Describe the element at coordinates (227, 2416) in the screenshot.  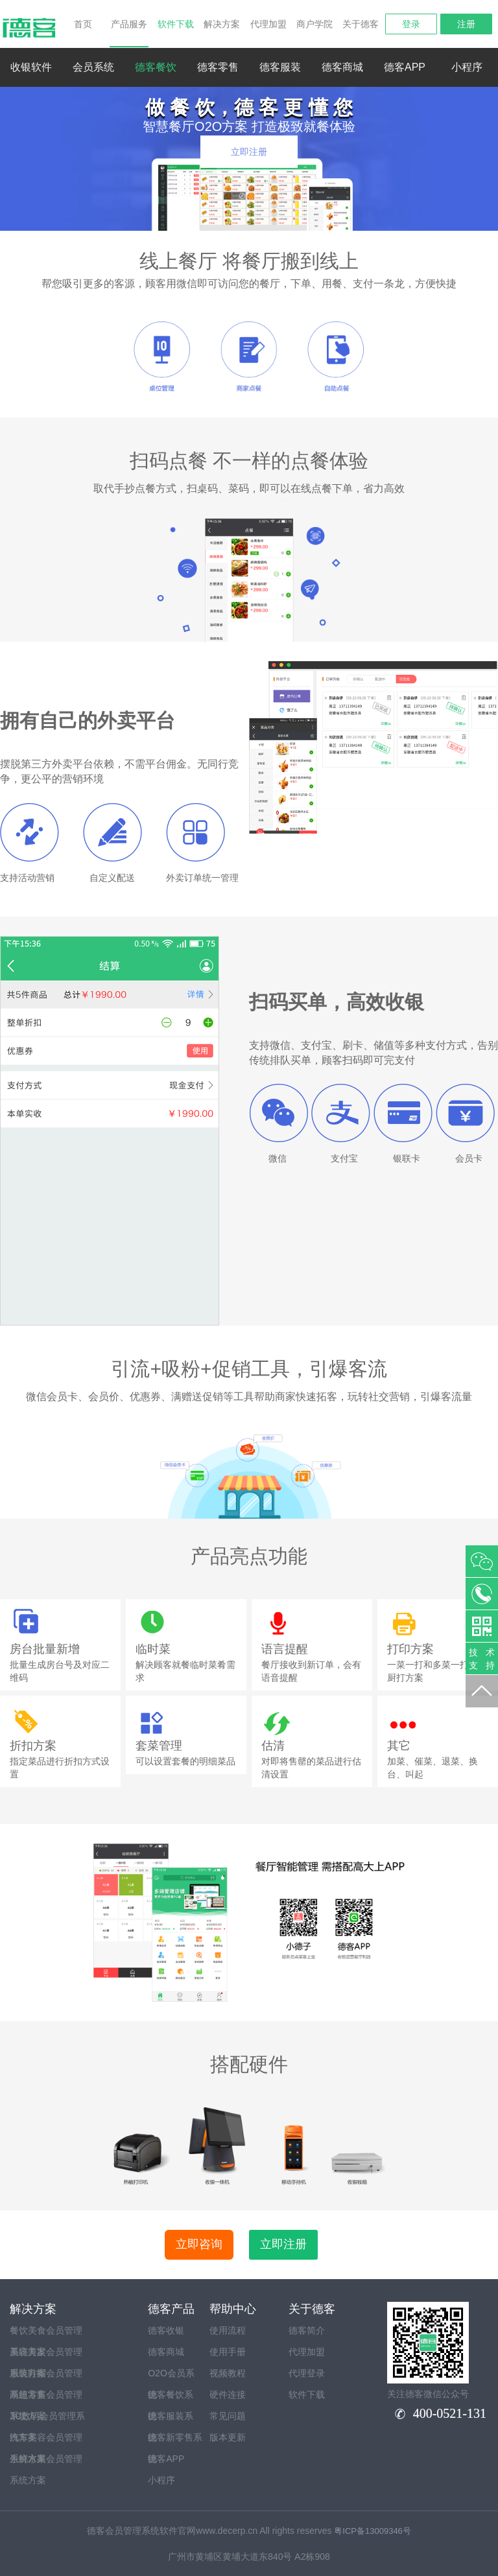
I see `常见问题` at that location.